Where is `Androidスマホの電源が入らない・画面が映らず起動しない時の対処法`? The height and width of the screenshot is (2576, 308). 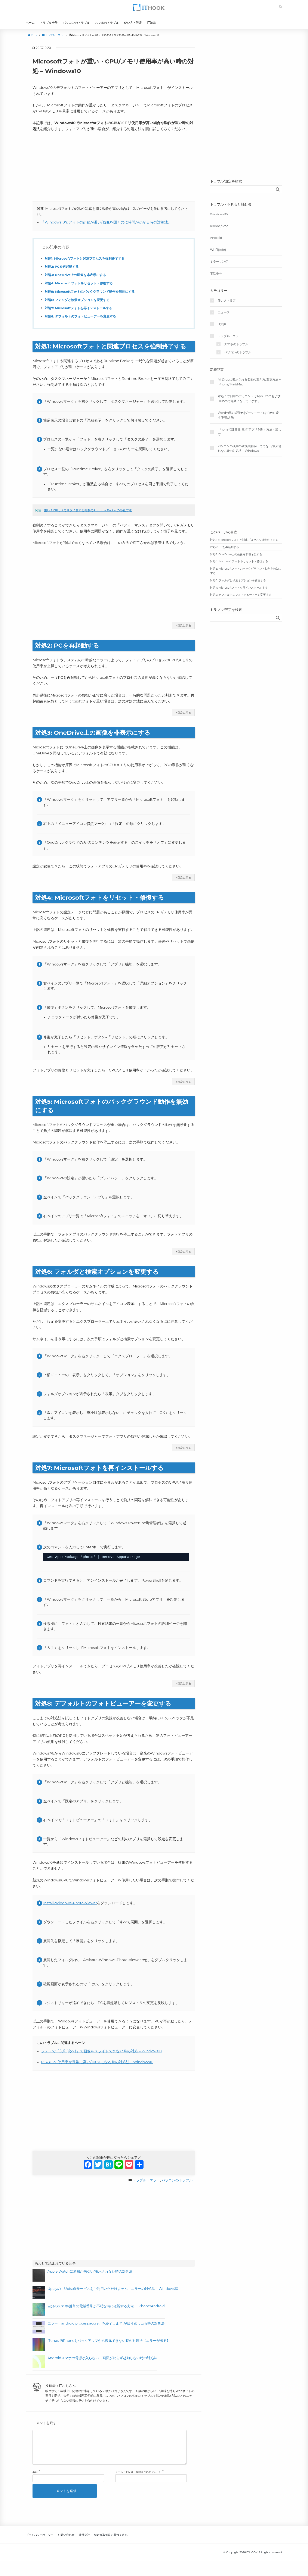
Androidスマホの電源が入らない・画面が映らず起動しない時の対処法 is located at coordinates (102, 2358).